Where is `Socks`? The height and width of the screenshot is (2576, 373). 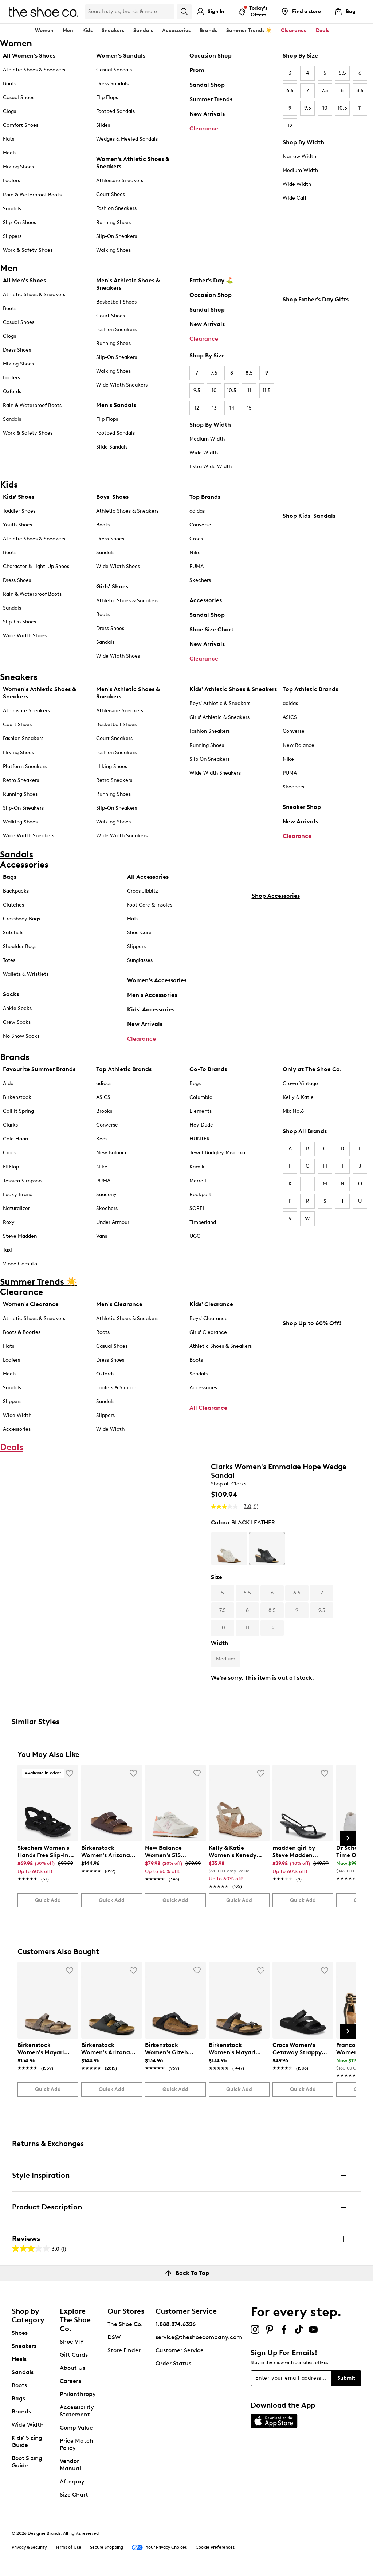 Socks is located at coordinates (11, 994).